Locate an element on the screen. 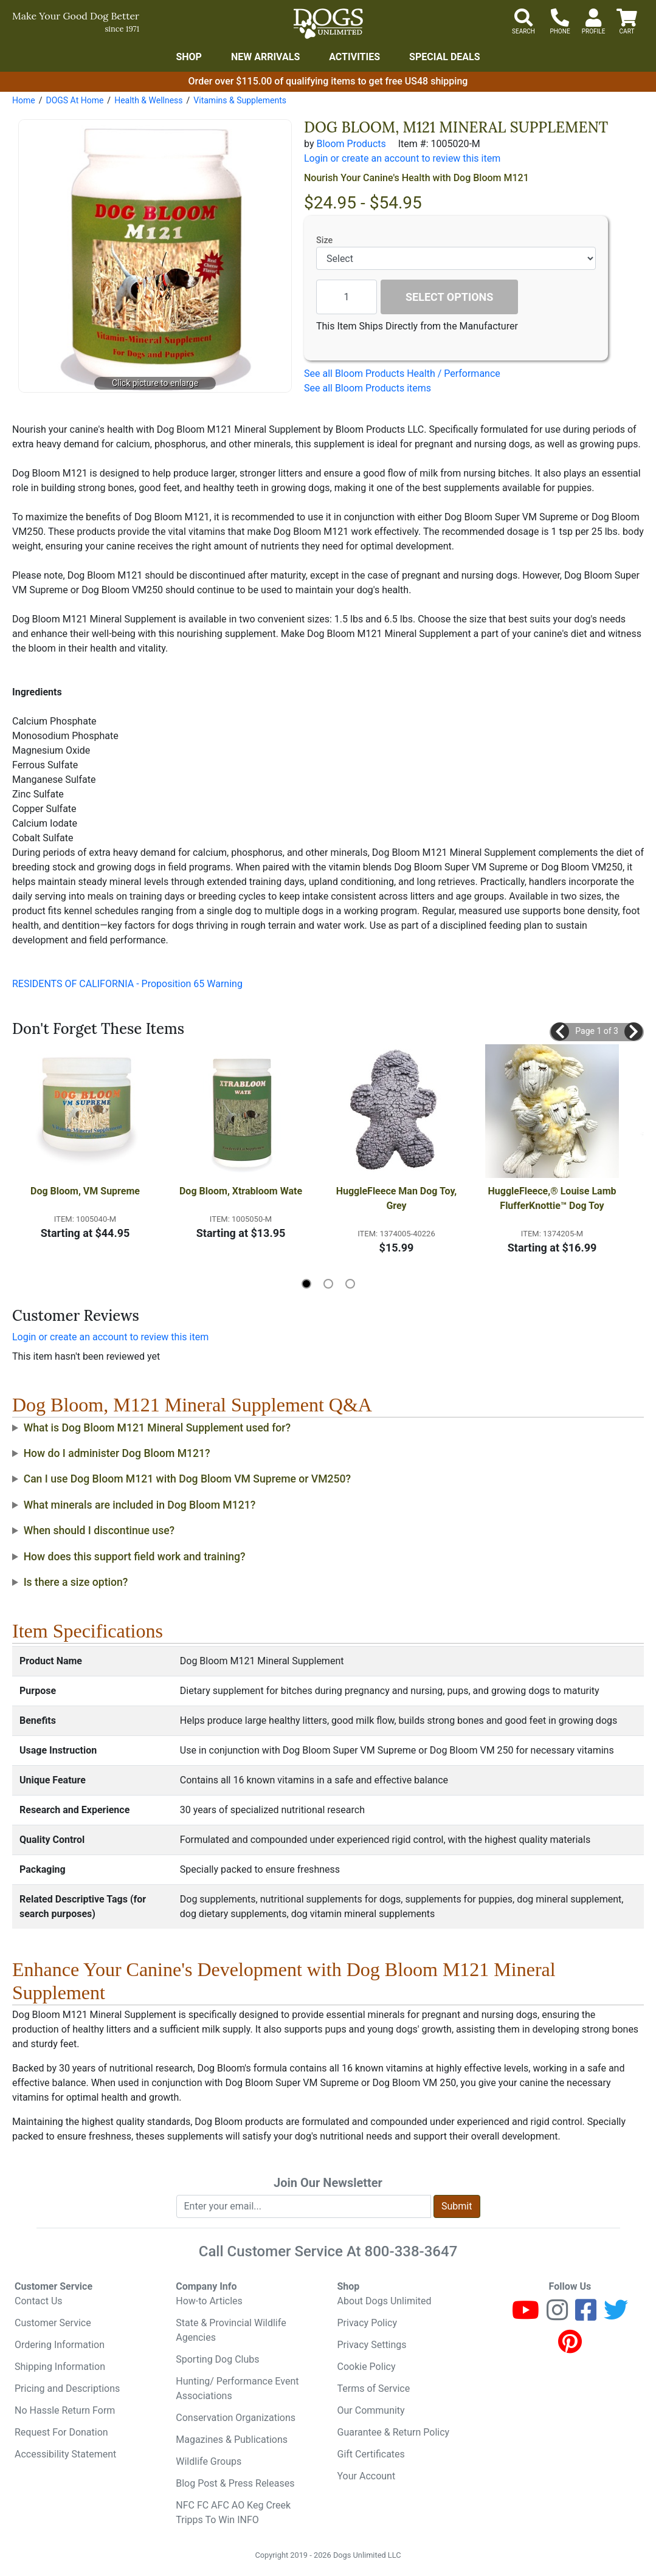 This screenshot has width=656, height=2576. Accessibility Statement is located at coordinates (65, 2454).